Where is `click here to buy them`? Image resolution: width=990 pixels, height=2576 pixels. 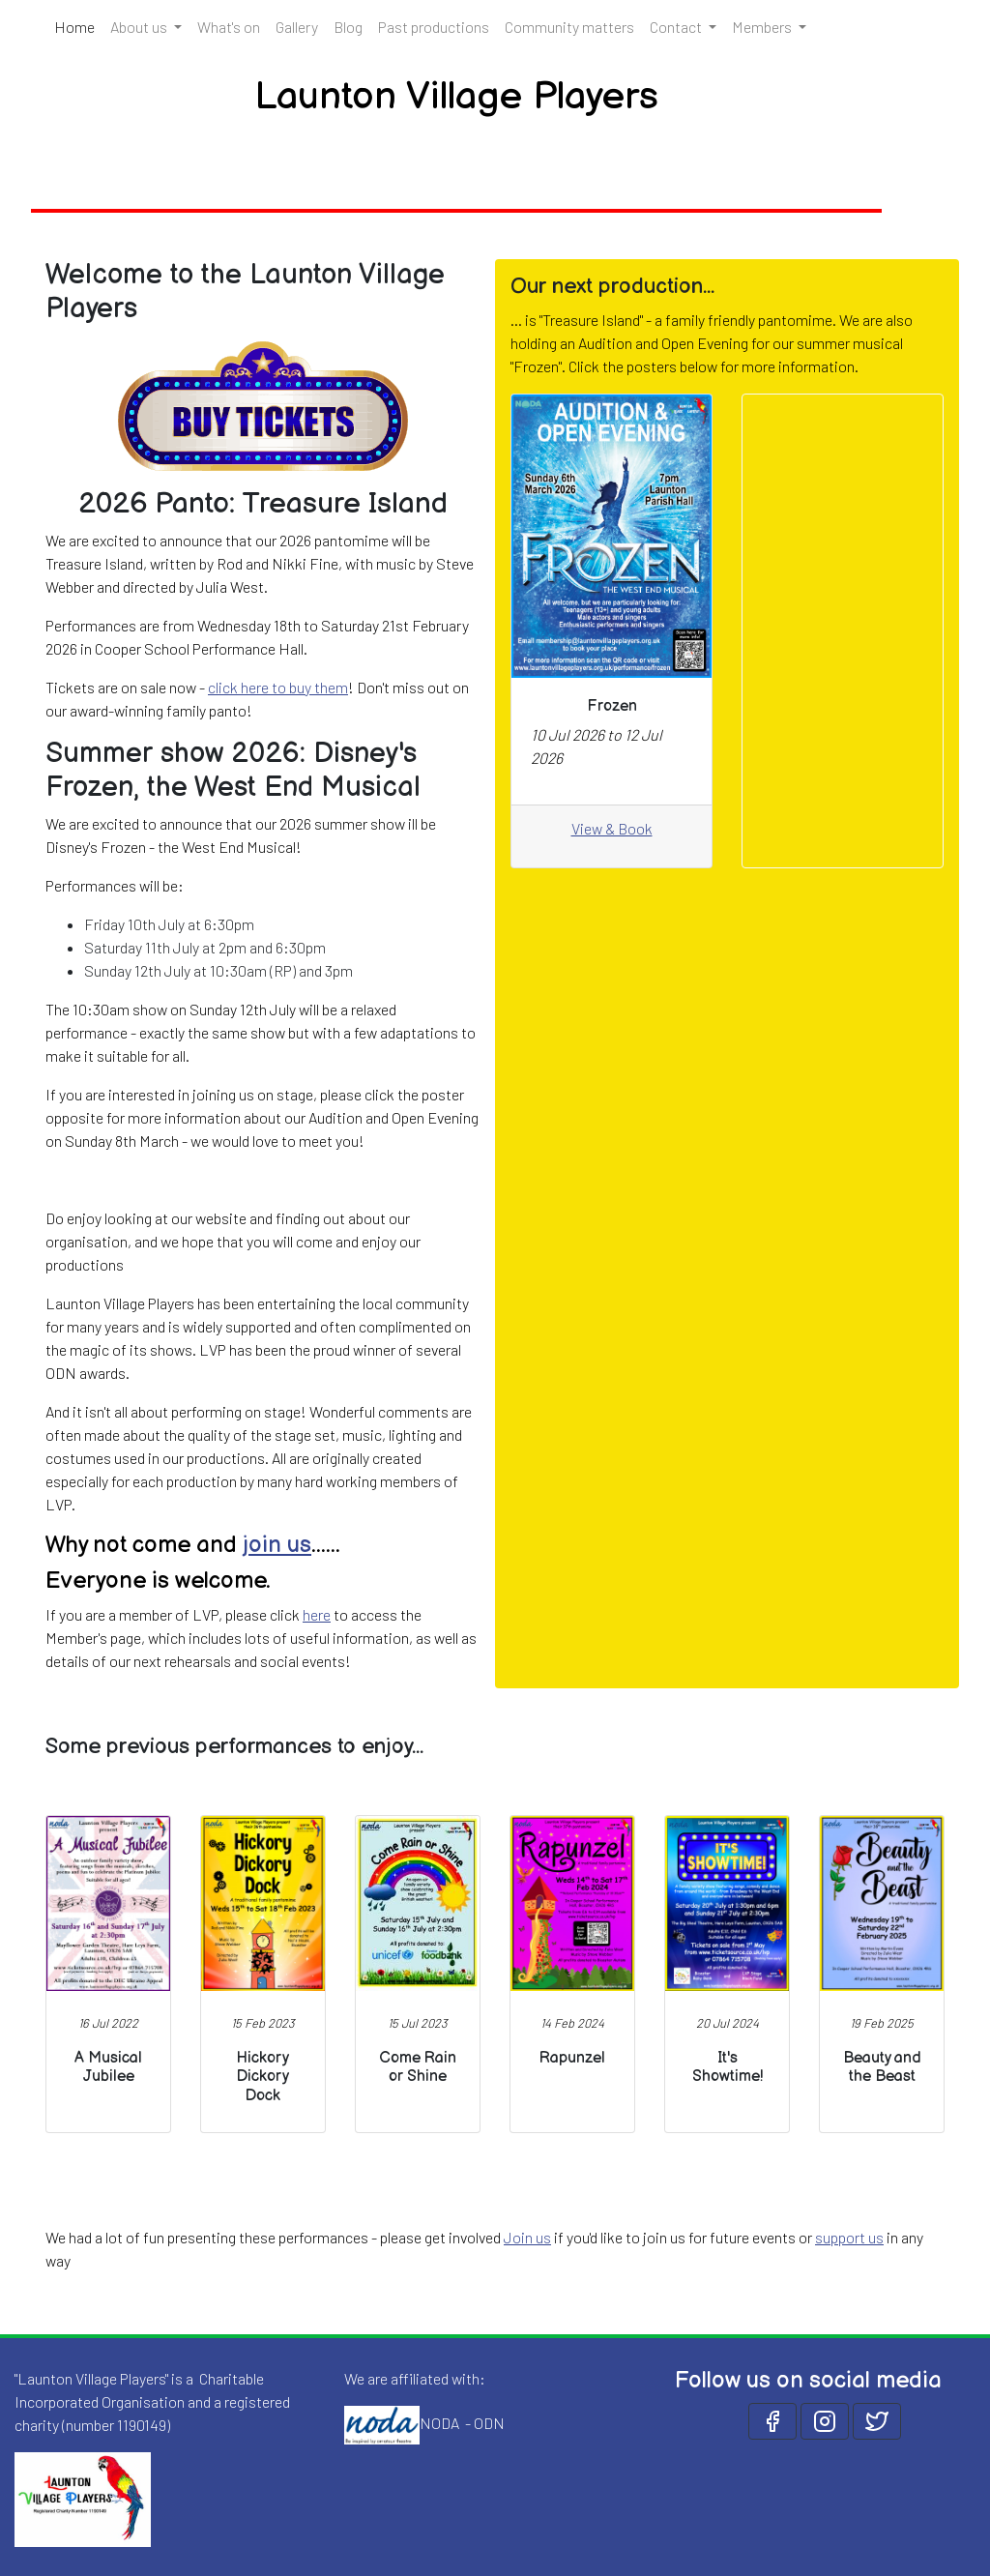 click here to buy them is located at coordinates (278, 687).